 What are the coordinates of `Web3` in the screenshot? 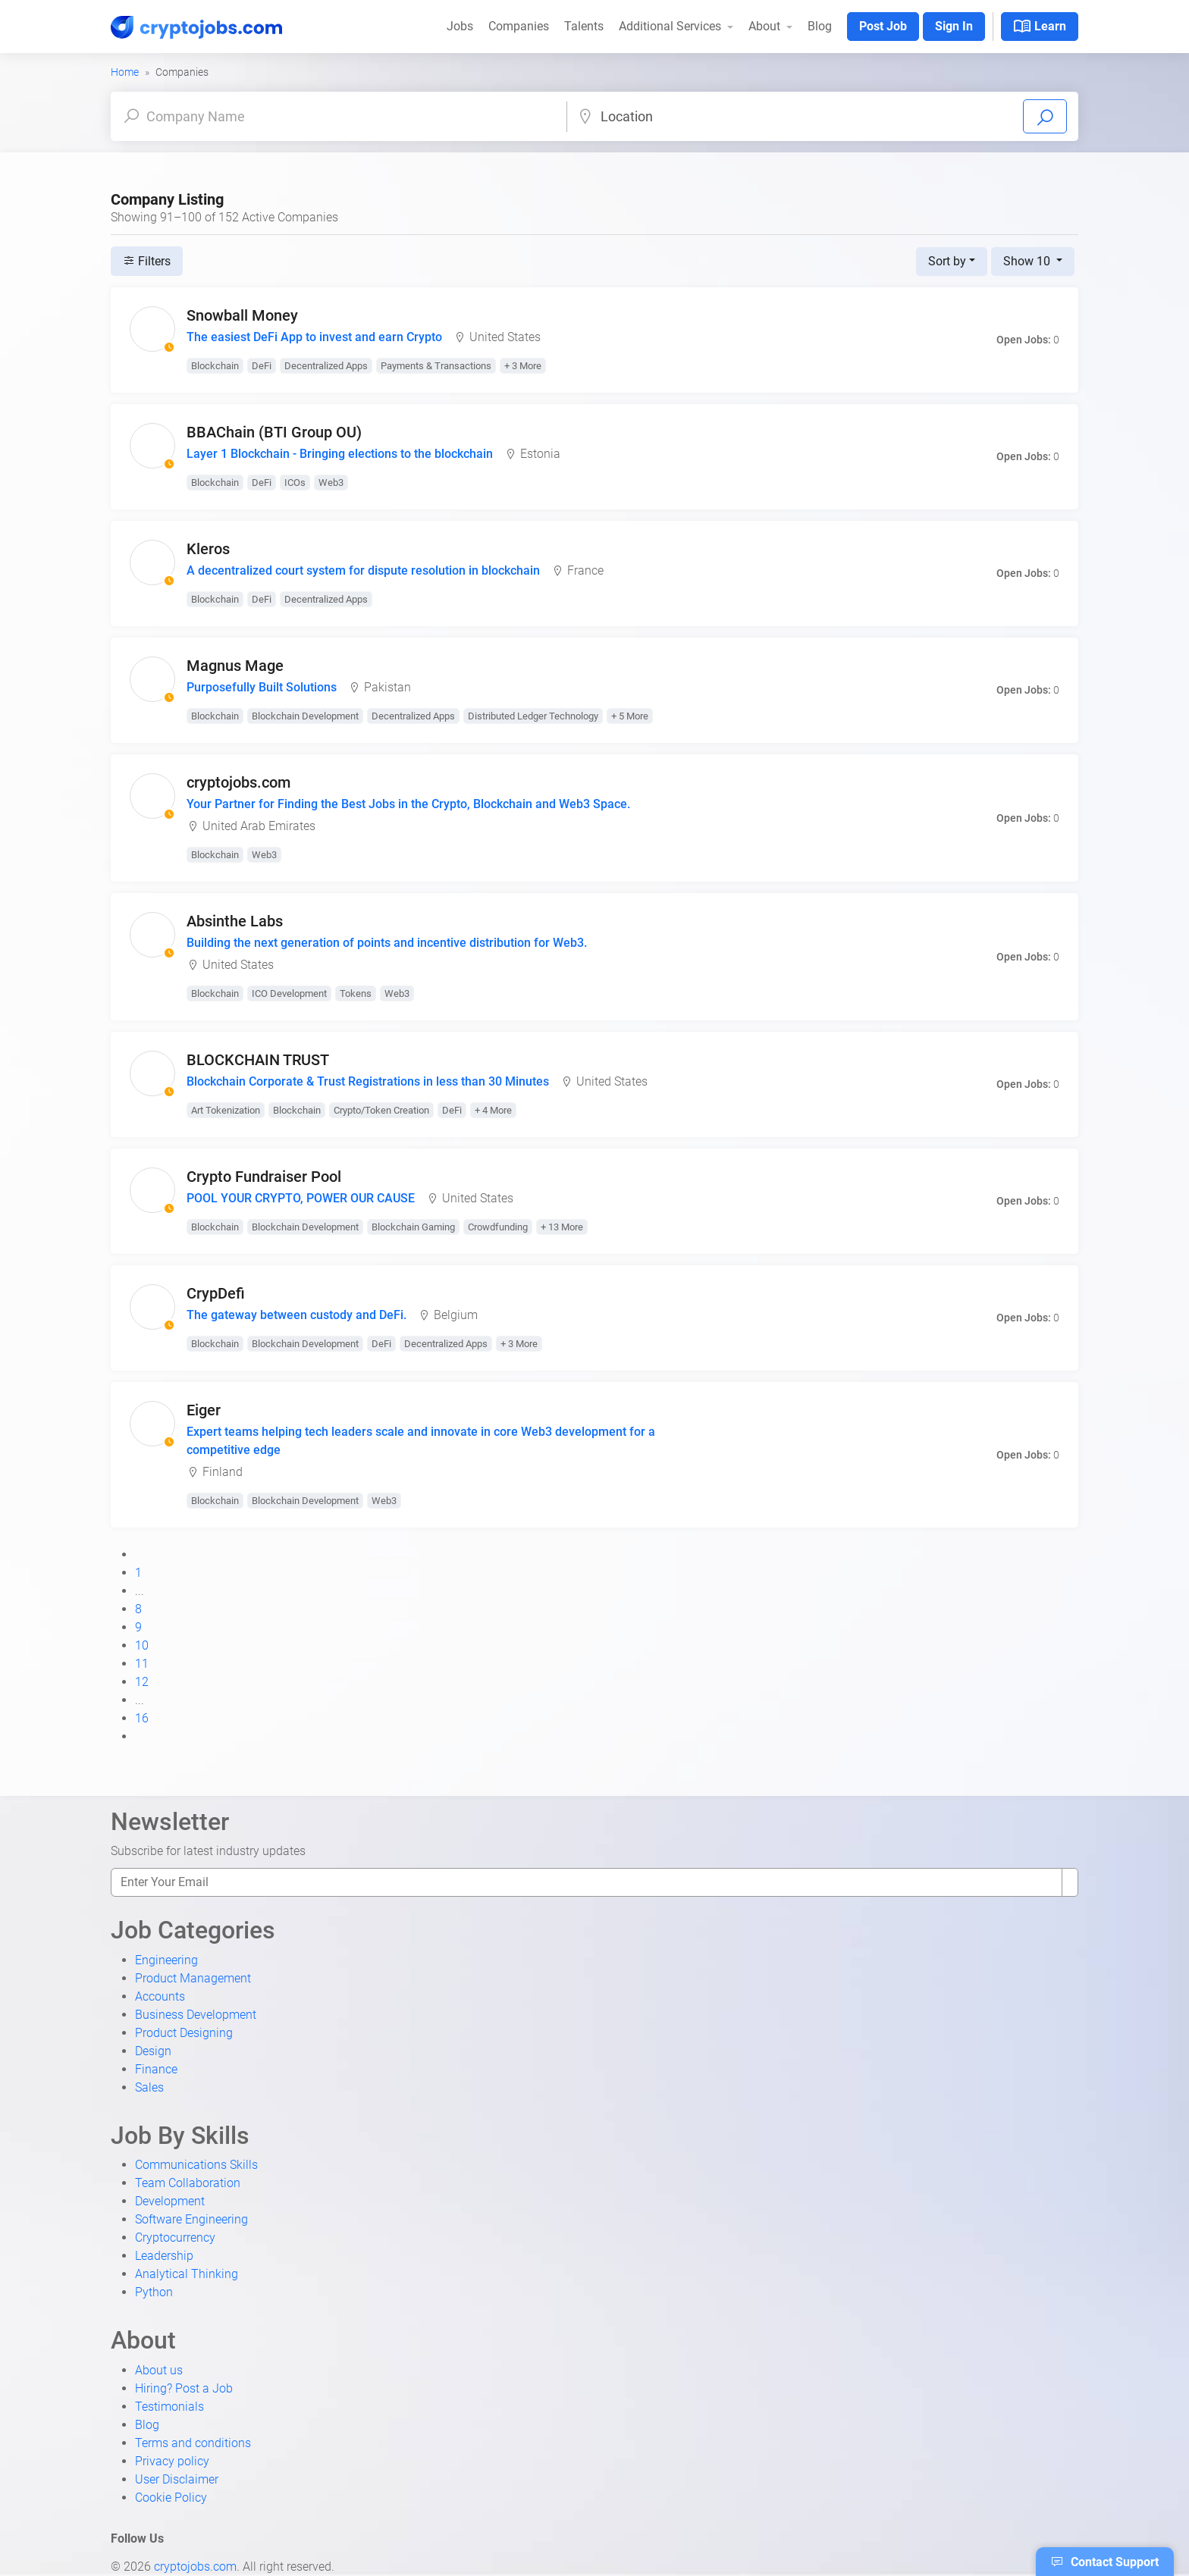 It's located at (331, 482).